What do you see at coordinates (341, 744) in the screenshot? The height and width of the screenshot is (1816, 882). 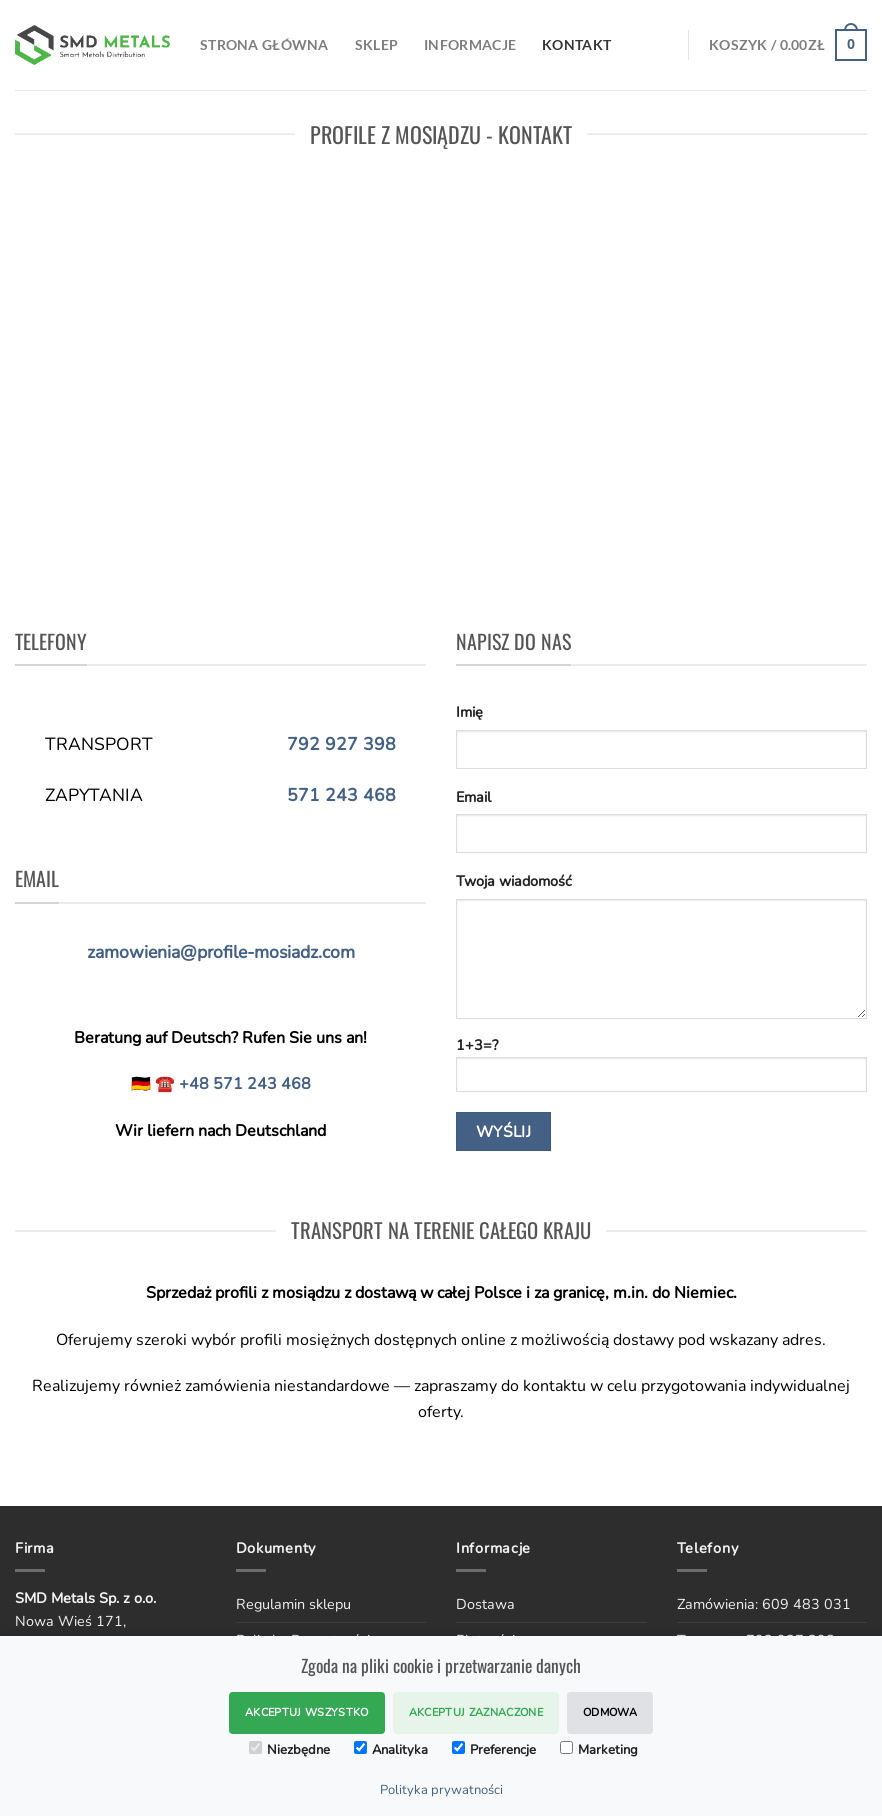 I see `792 927 398` at bounding box center [341, 744].